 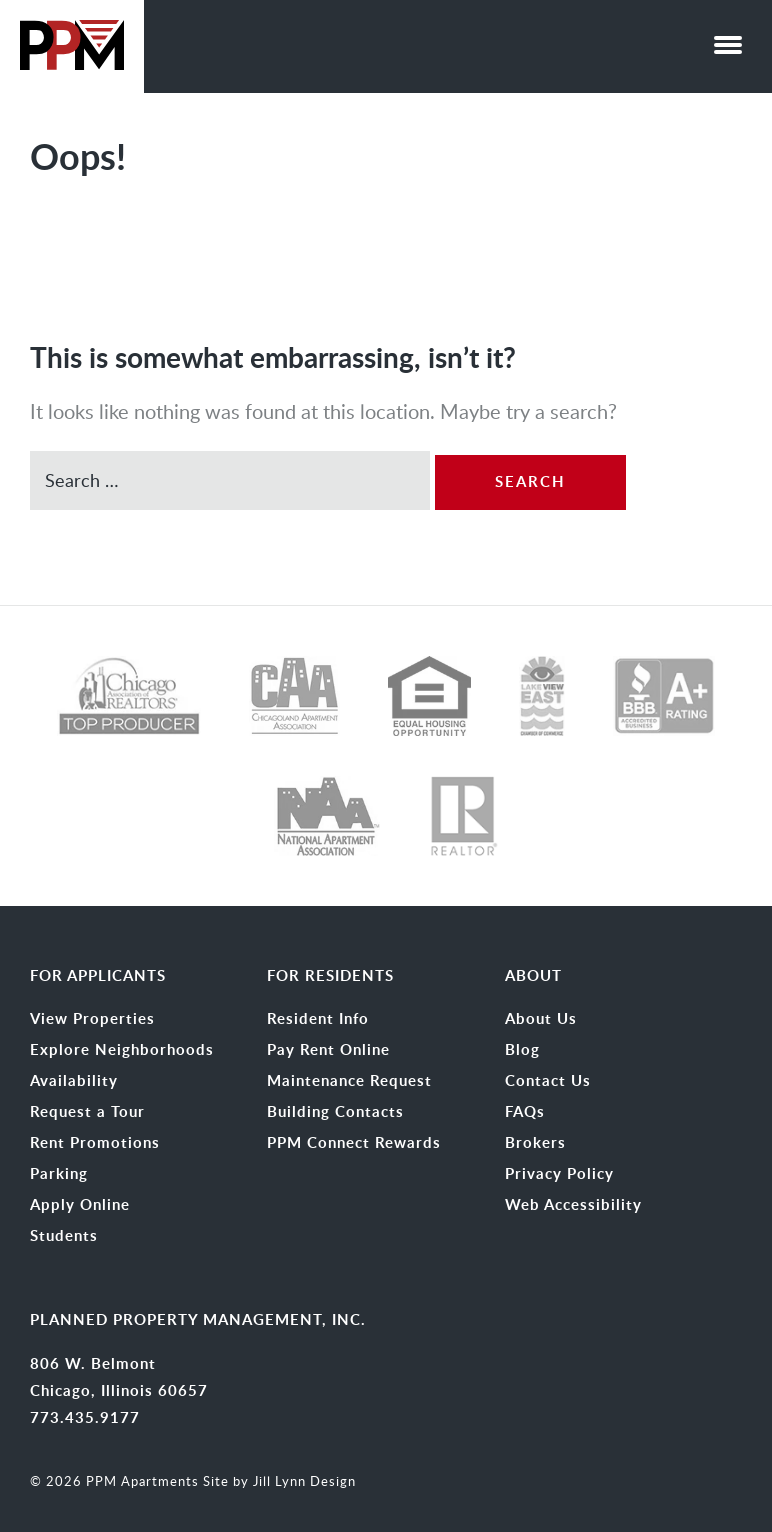 What do you see at coordinates (80, 1205) in the screenshot?
I see `Apply Online` at bounding box center [80, 1205].